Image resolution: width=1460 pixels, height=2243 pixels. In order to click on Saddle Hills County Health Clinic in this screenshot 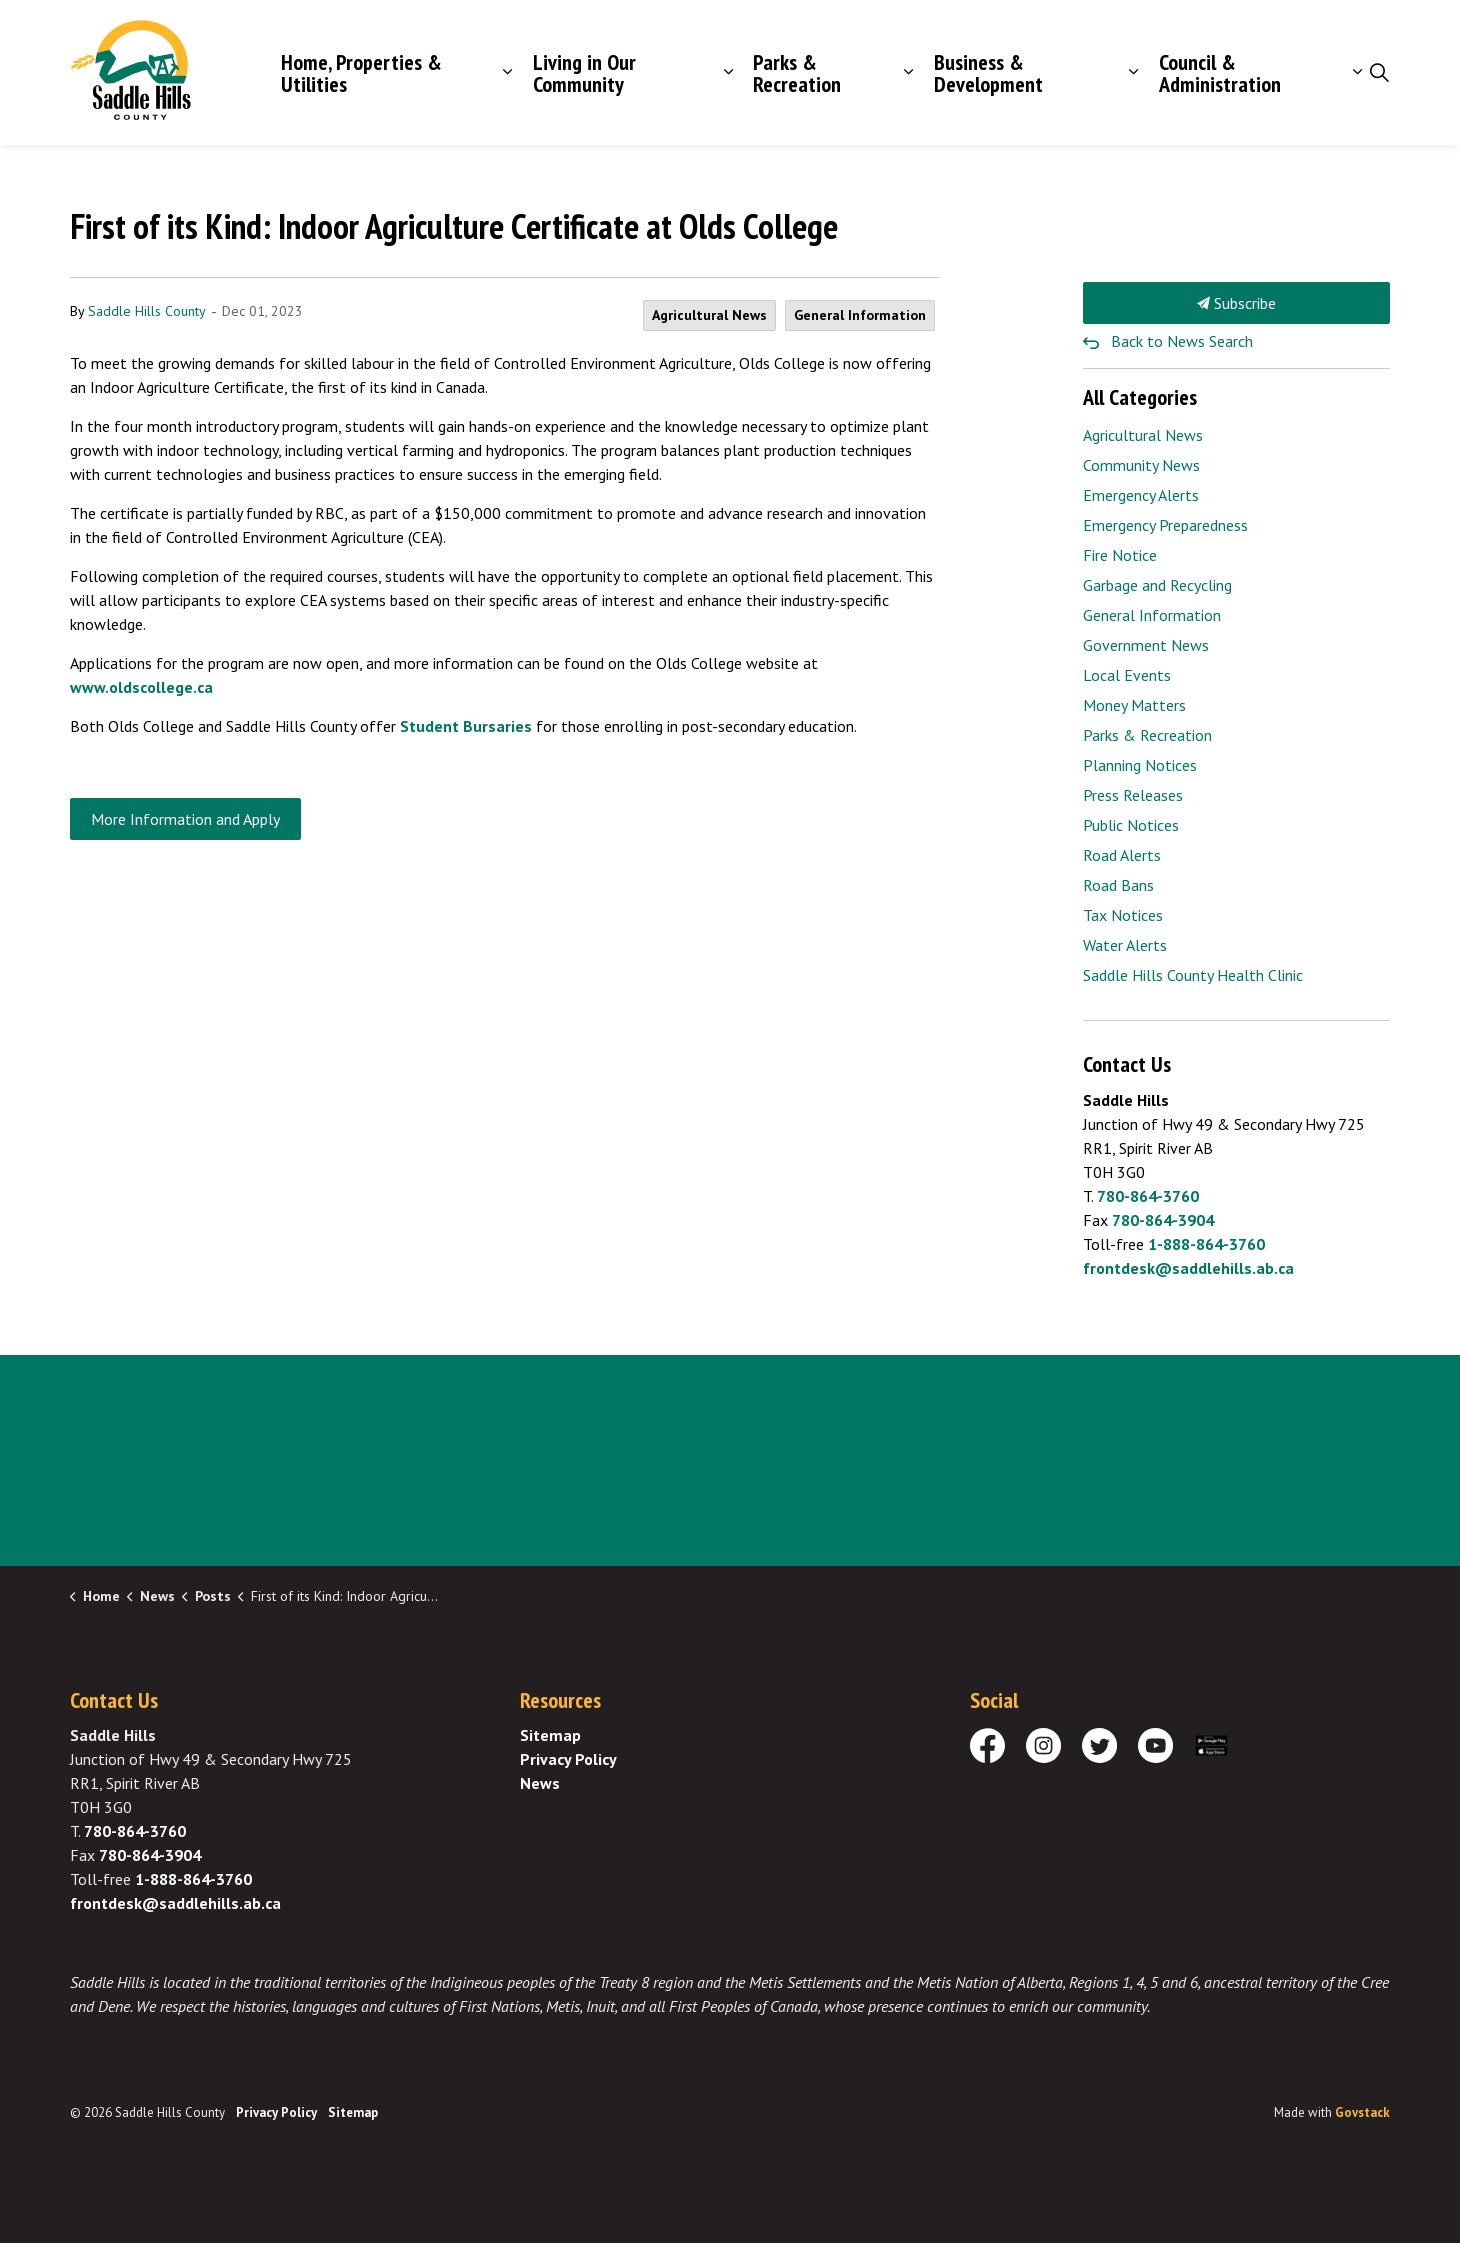, I will do `click(1193, 975)`.